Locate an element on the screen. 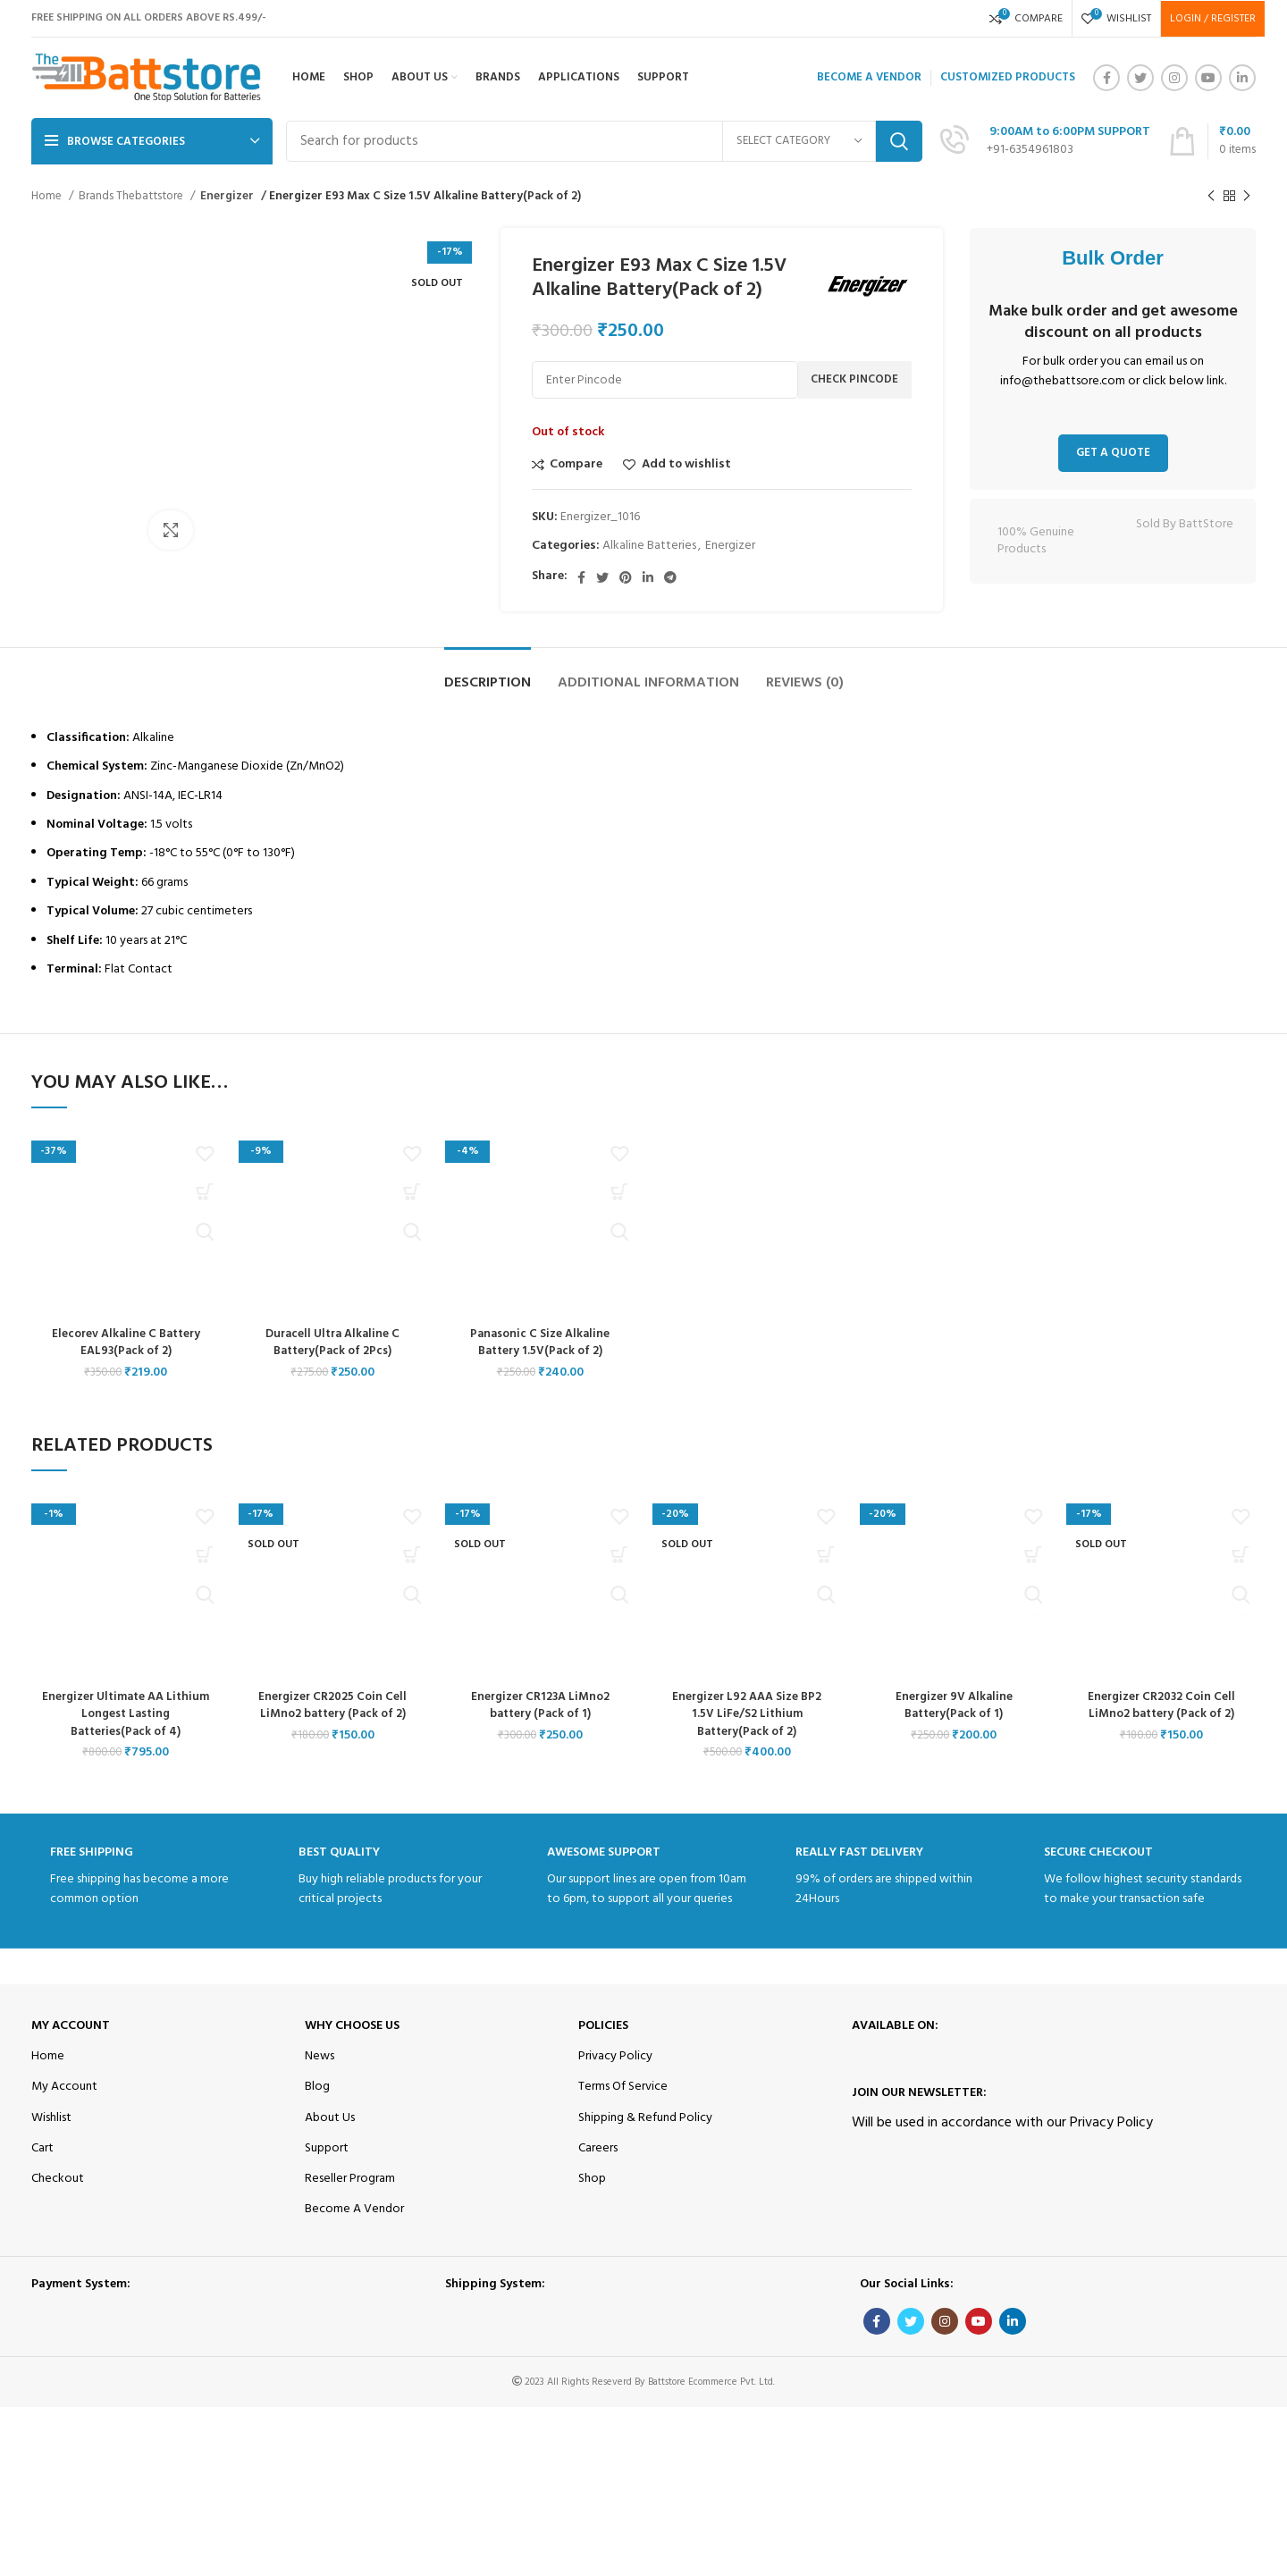 This screenshot has height=2576, width=1287. Energizer CR2025 Coin Cell LiMno2 battery (Pack of 2) is located at coordinates (332, 1706).